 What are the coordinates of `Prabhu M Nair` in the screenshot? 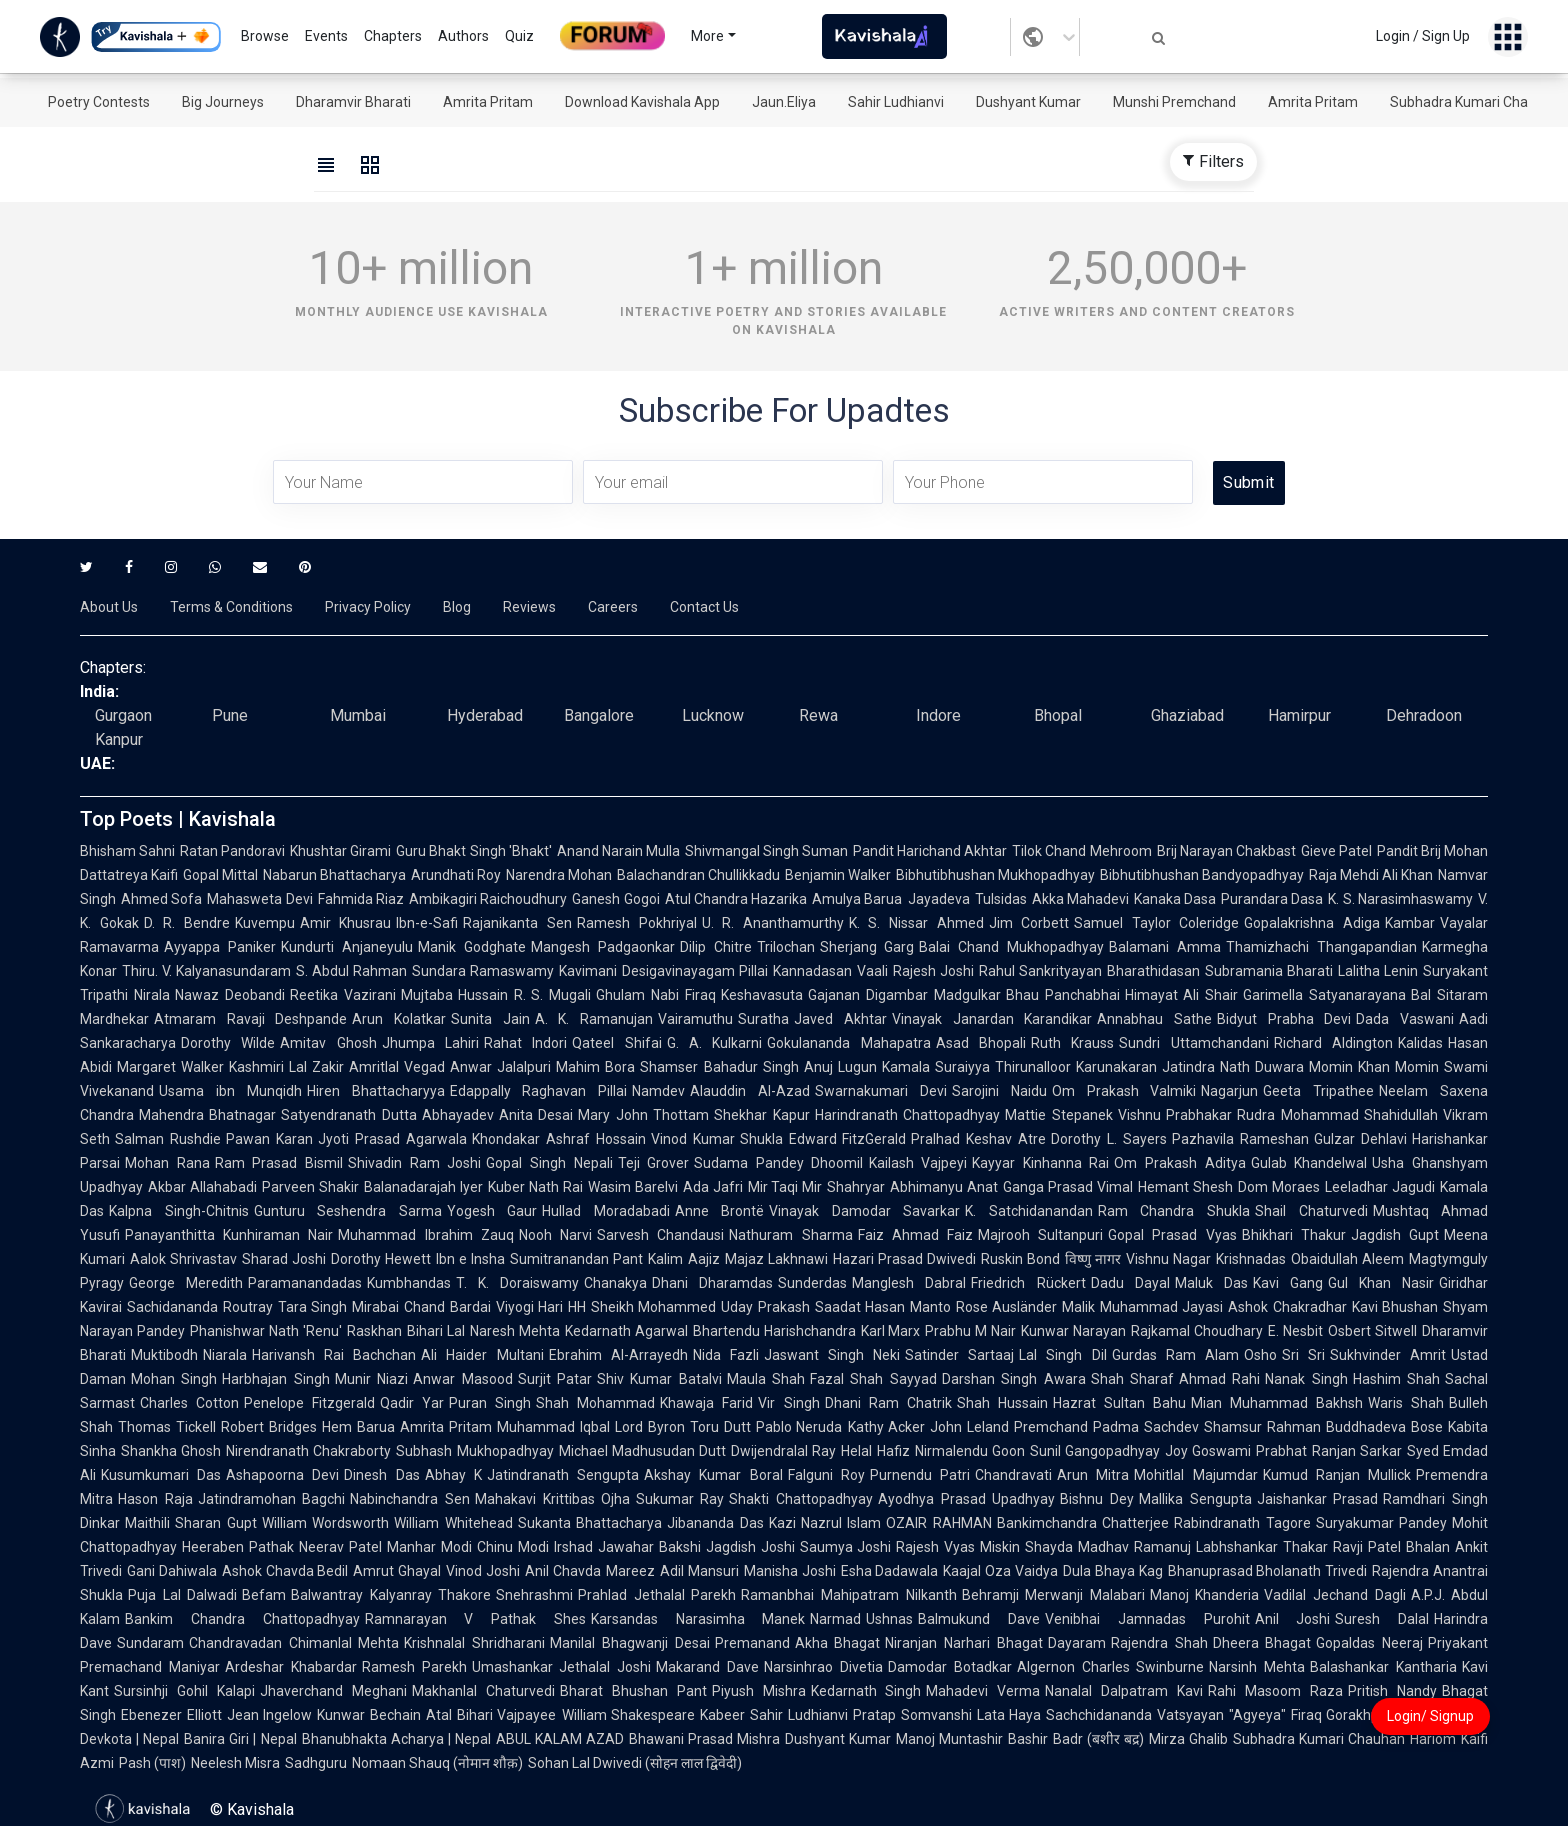 It's located at (970, 1331).